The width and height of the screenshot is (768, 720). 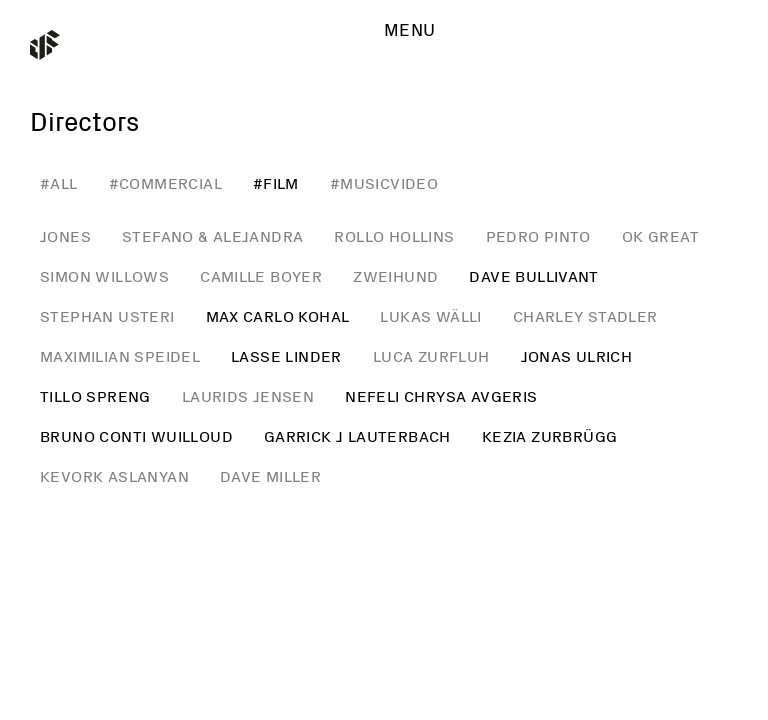 What do you see at coordinates (136, 437) in the screenshot?
I see `Bruno Conti Wuilloud` at bounding box center [136, 437].